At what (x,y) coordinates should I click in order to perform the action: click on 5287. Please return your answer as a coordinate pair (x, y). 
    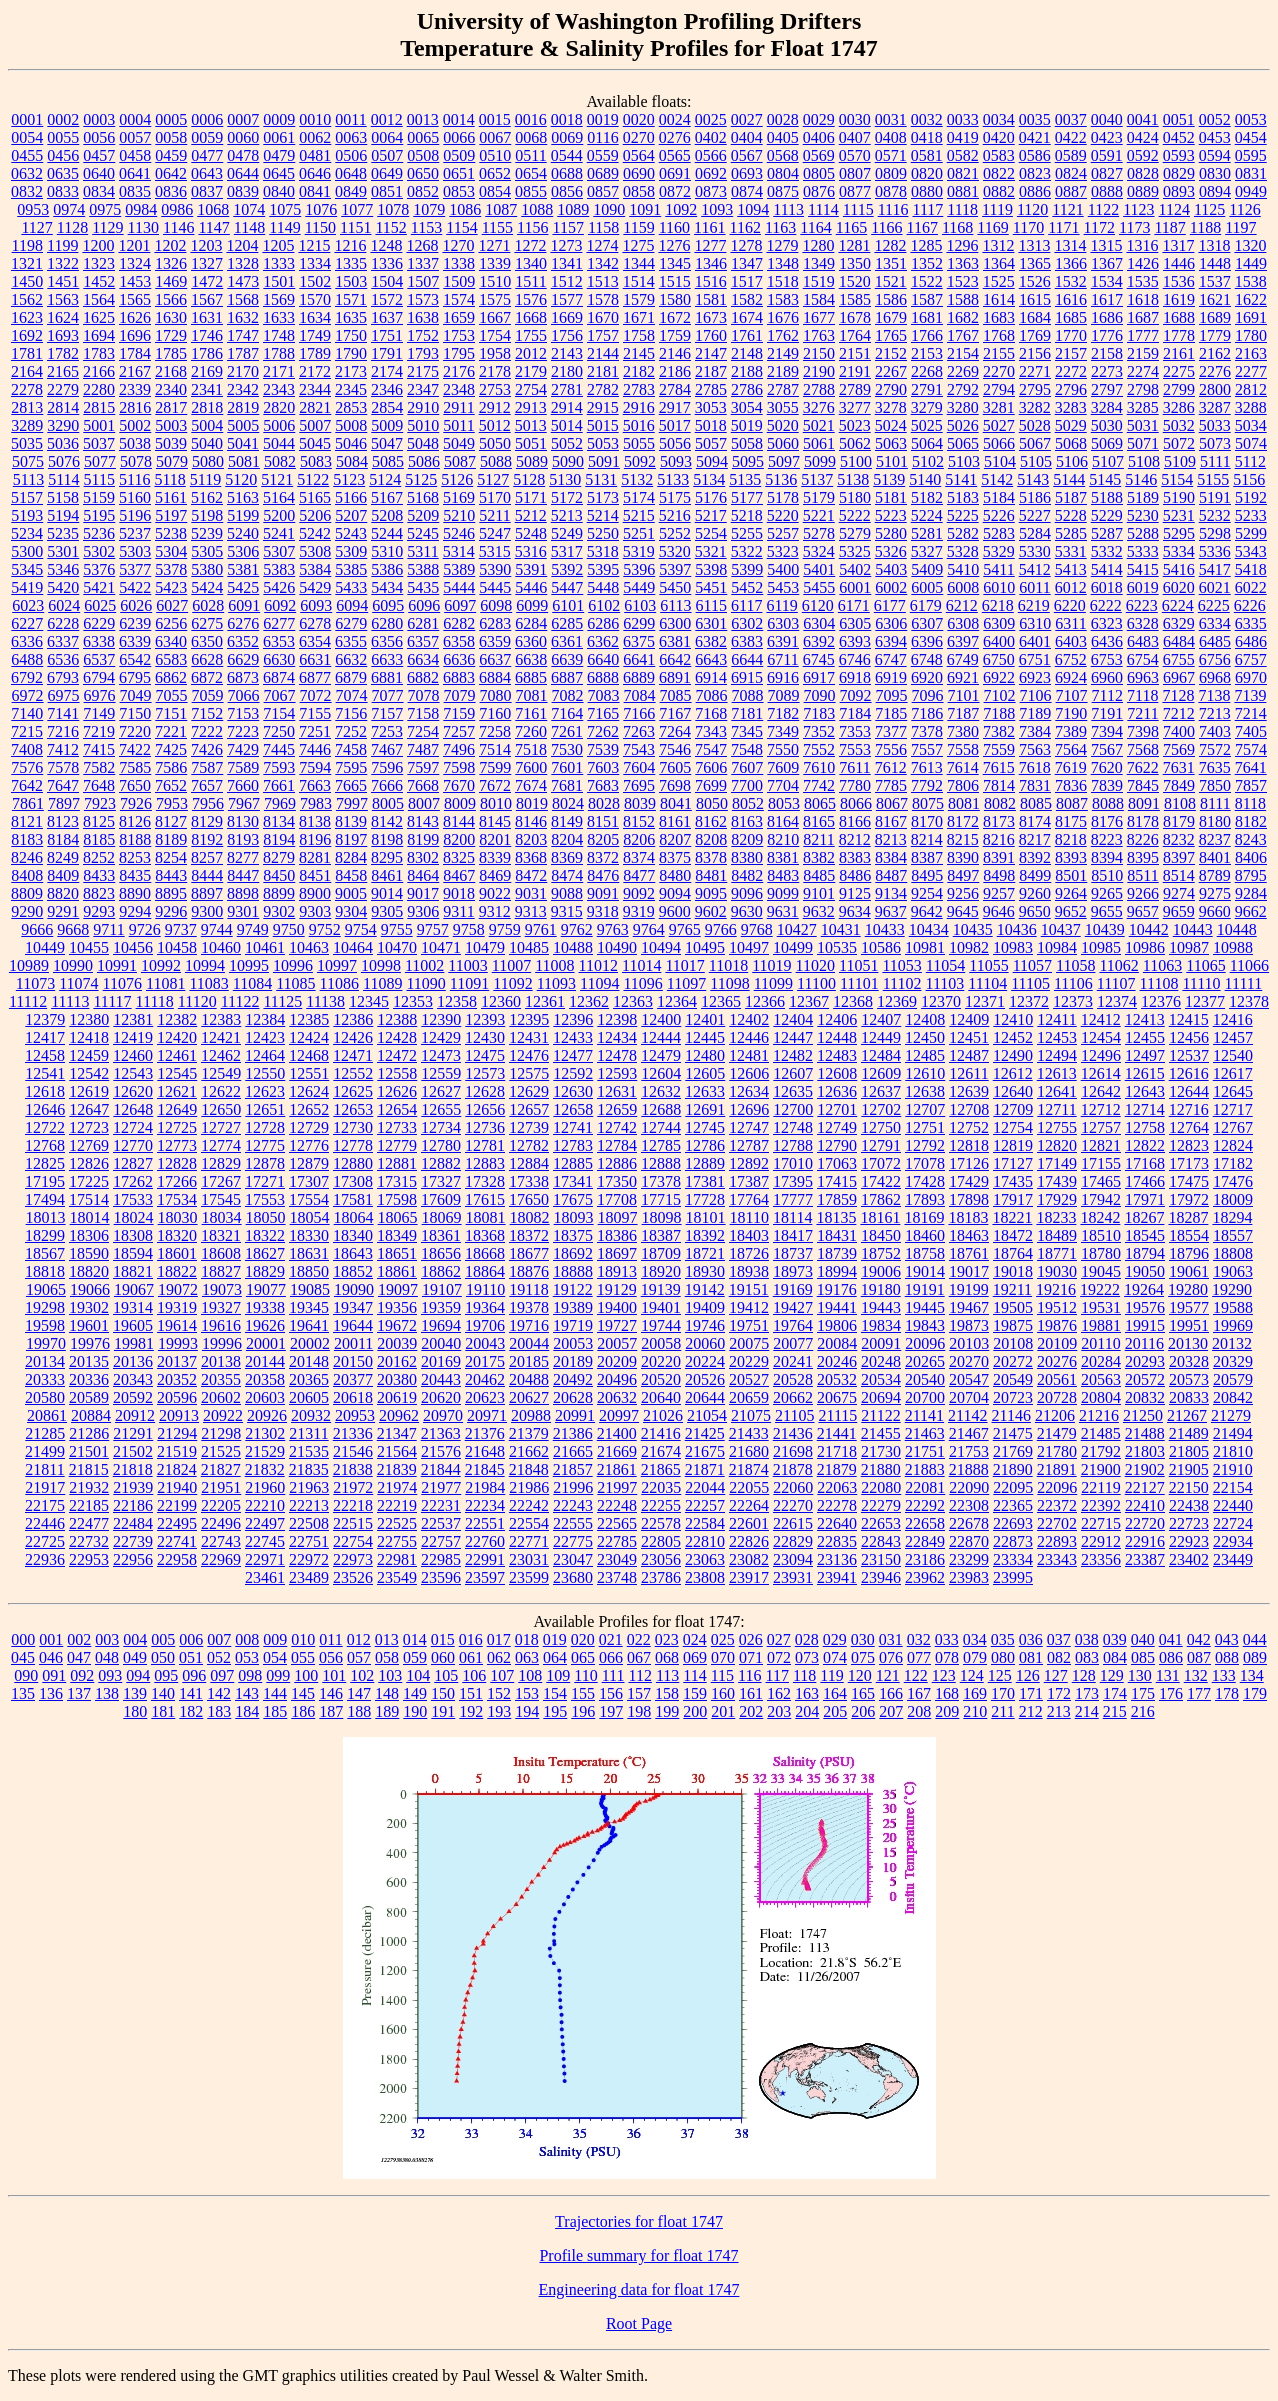
    Looking at the image, I should click on (1107, 533).